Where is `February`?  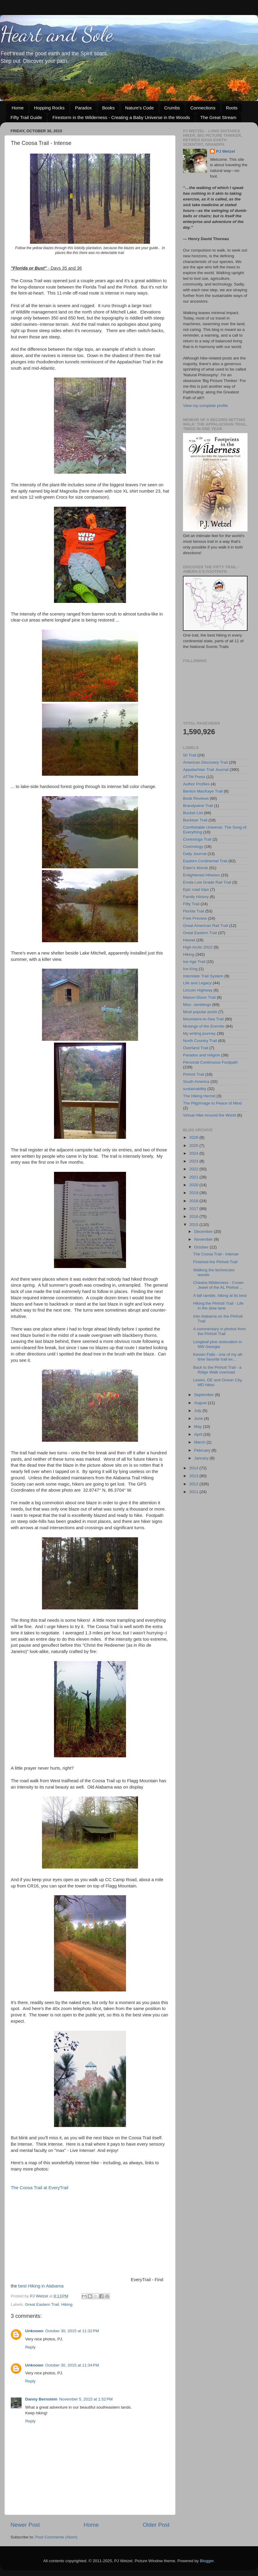 February is located at coordinates (203, 1450).